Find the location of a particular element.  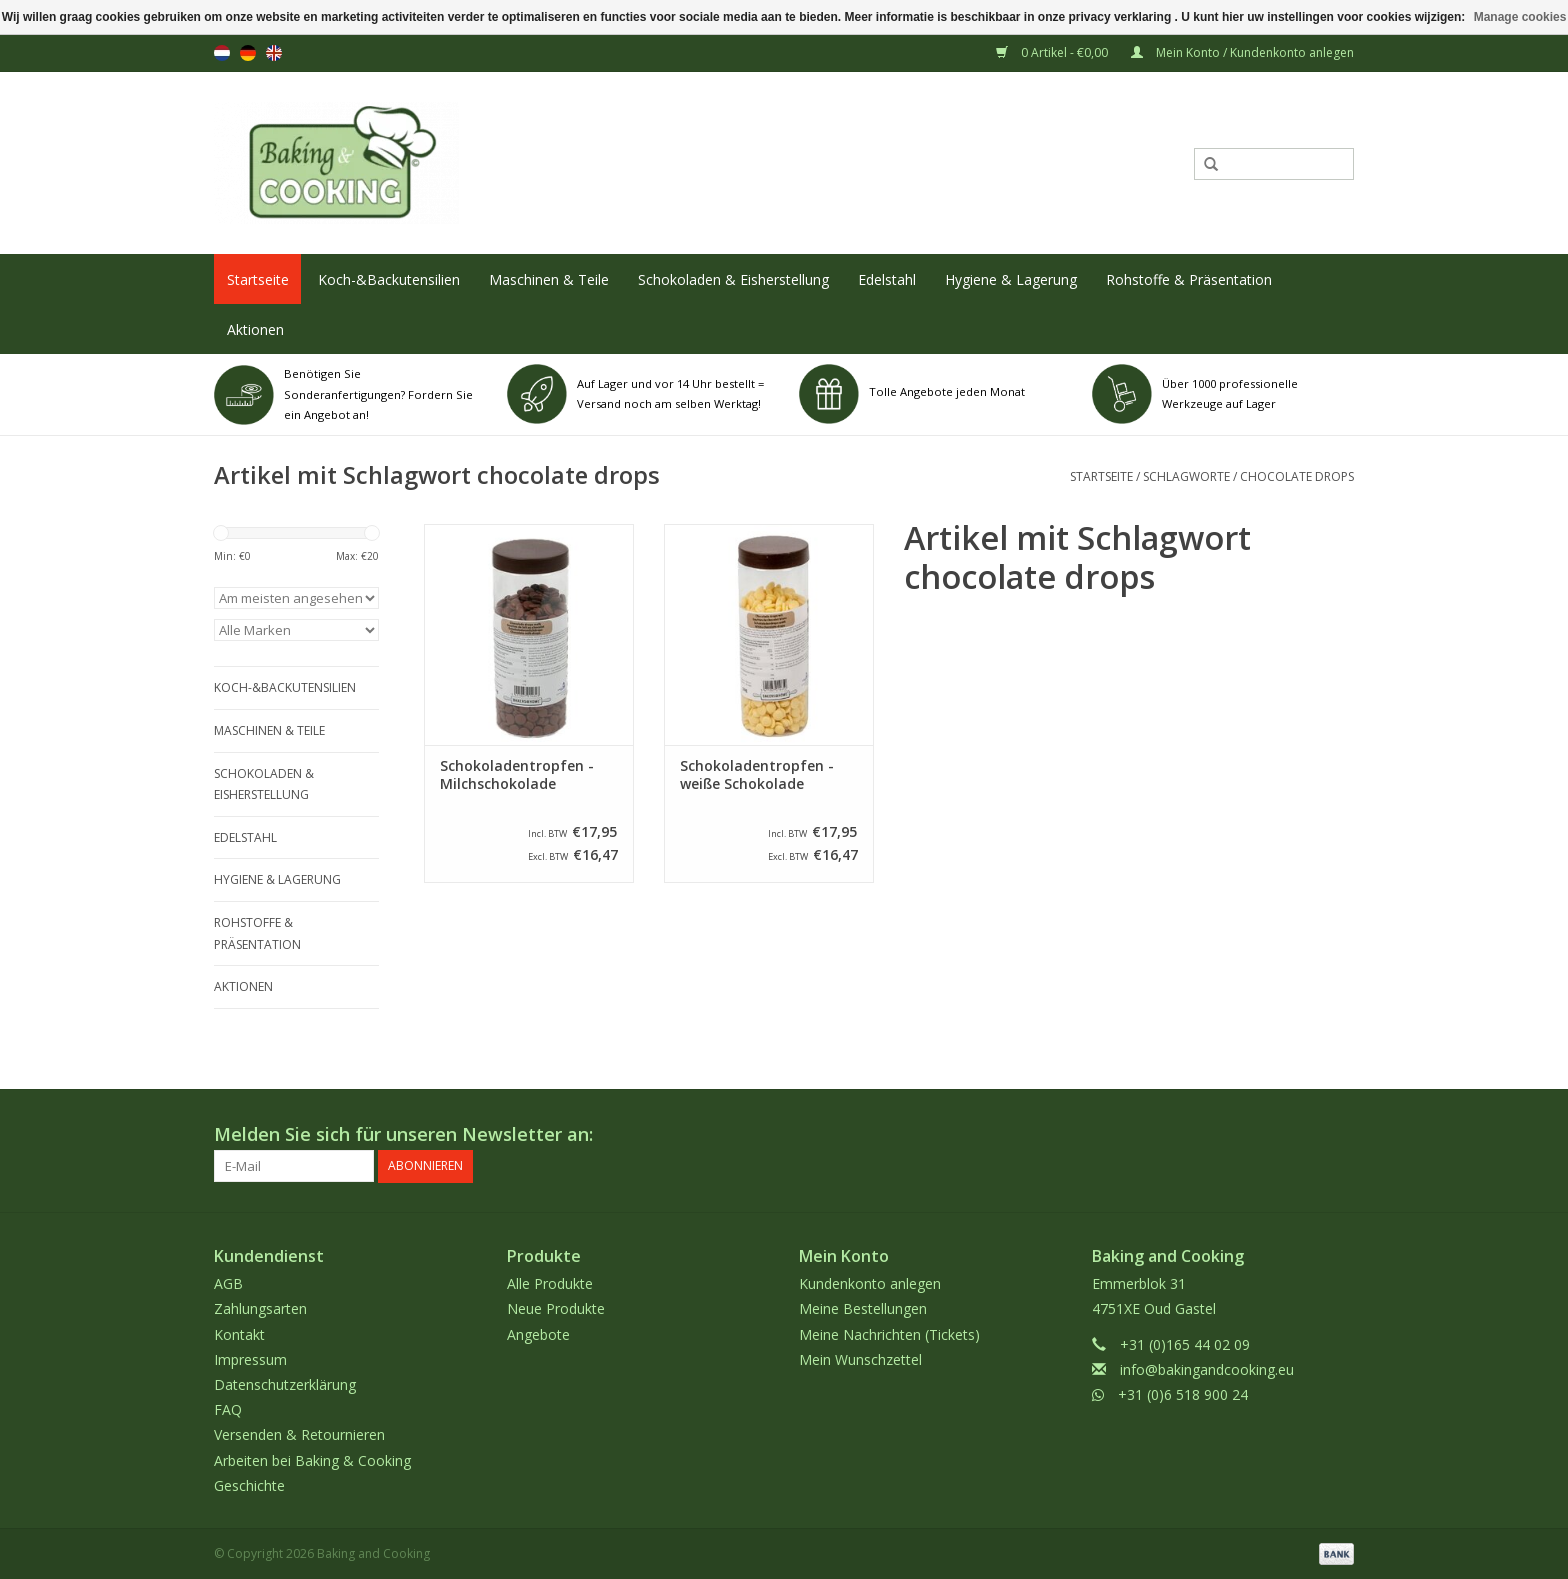

chocolate drops is located at coordinates (1297, 476).